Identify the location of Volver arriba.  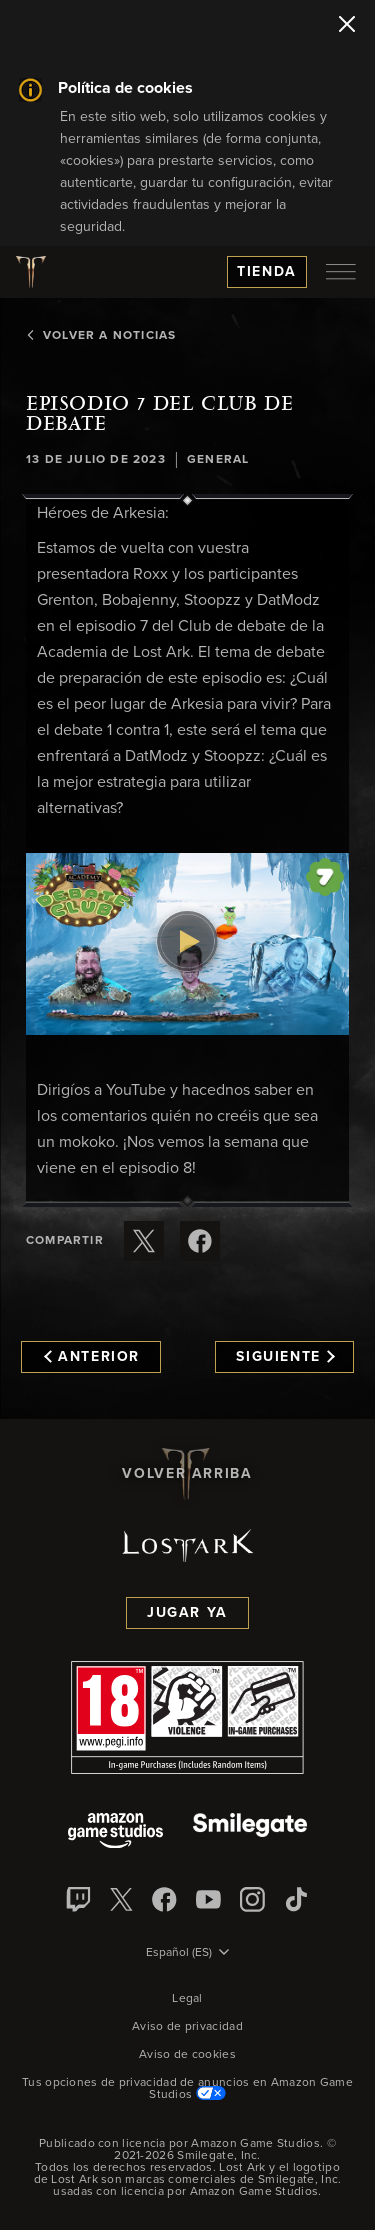
(187, 1474).